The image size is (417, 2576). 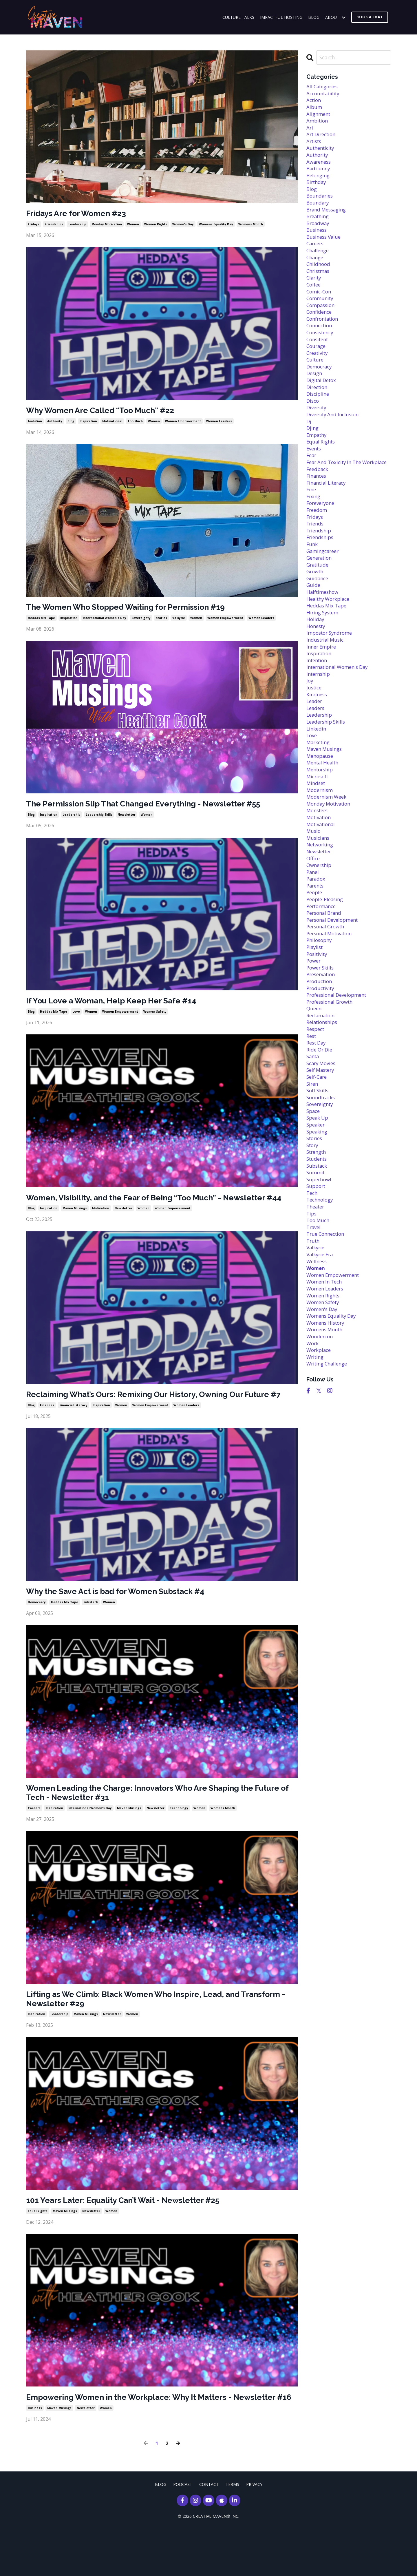 What do you see at coordinates (311, 1298) in the screenshot?
I see `tips` at bounding box center [311, 1298].